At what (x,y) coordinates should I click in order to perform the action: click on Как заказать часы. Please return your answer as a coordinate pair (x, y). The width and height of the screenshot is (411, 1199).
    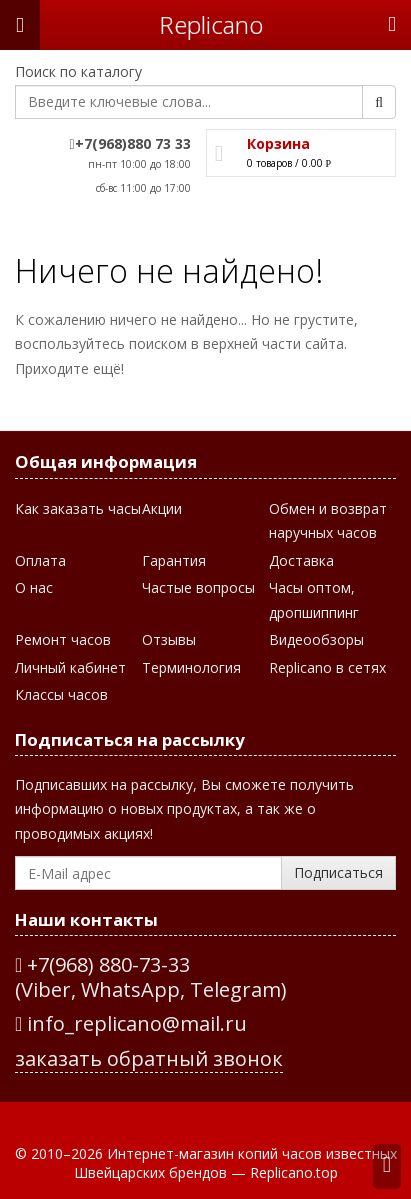
    Looking at the image, I should click on (78, 507).